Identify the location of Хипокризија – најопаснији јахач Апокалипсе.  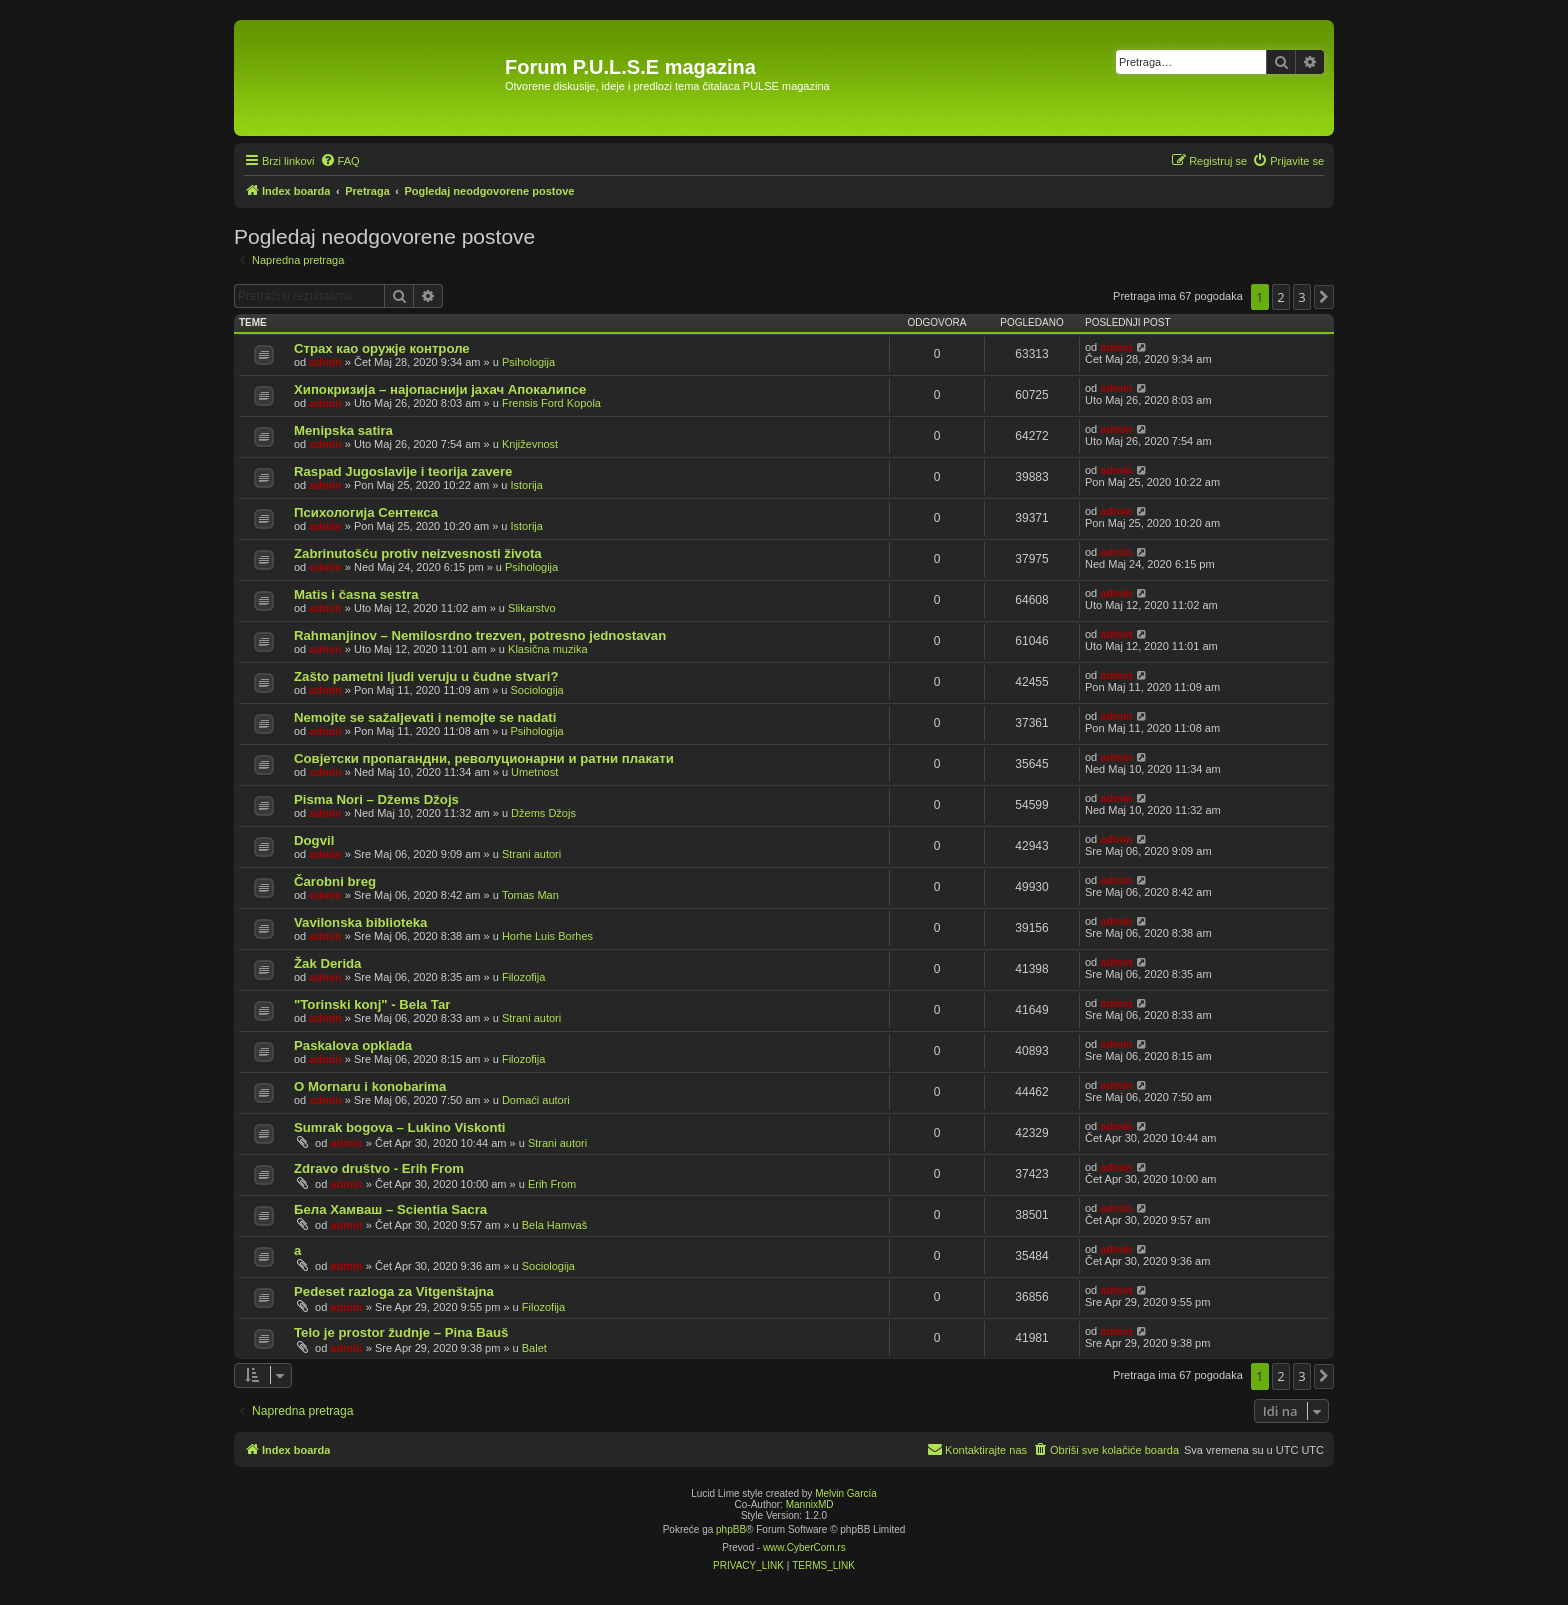
(440, 389).